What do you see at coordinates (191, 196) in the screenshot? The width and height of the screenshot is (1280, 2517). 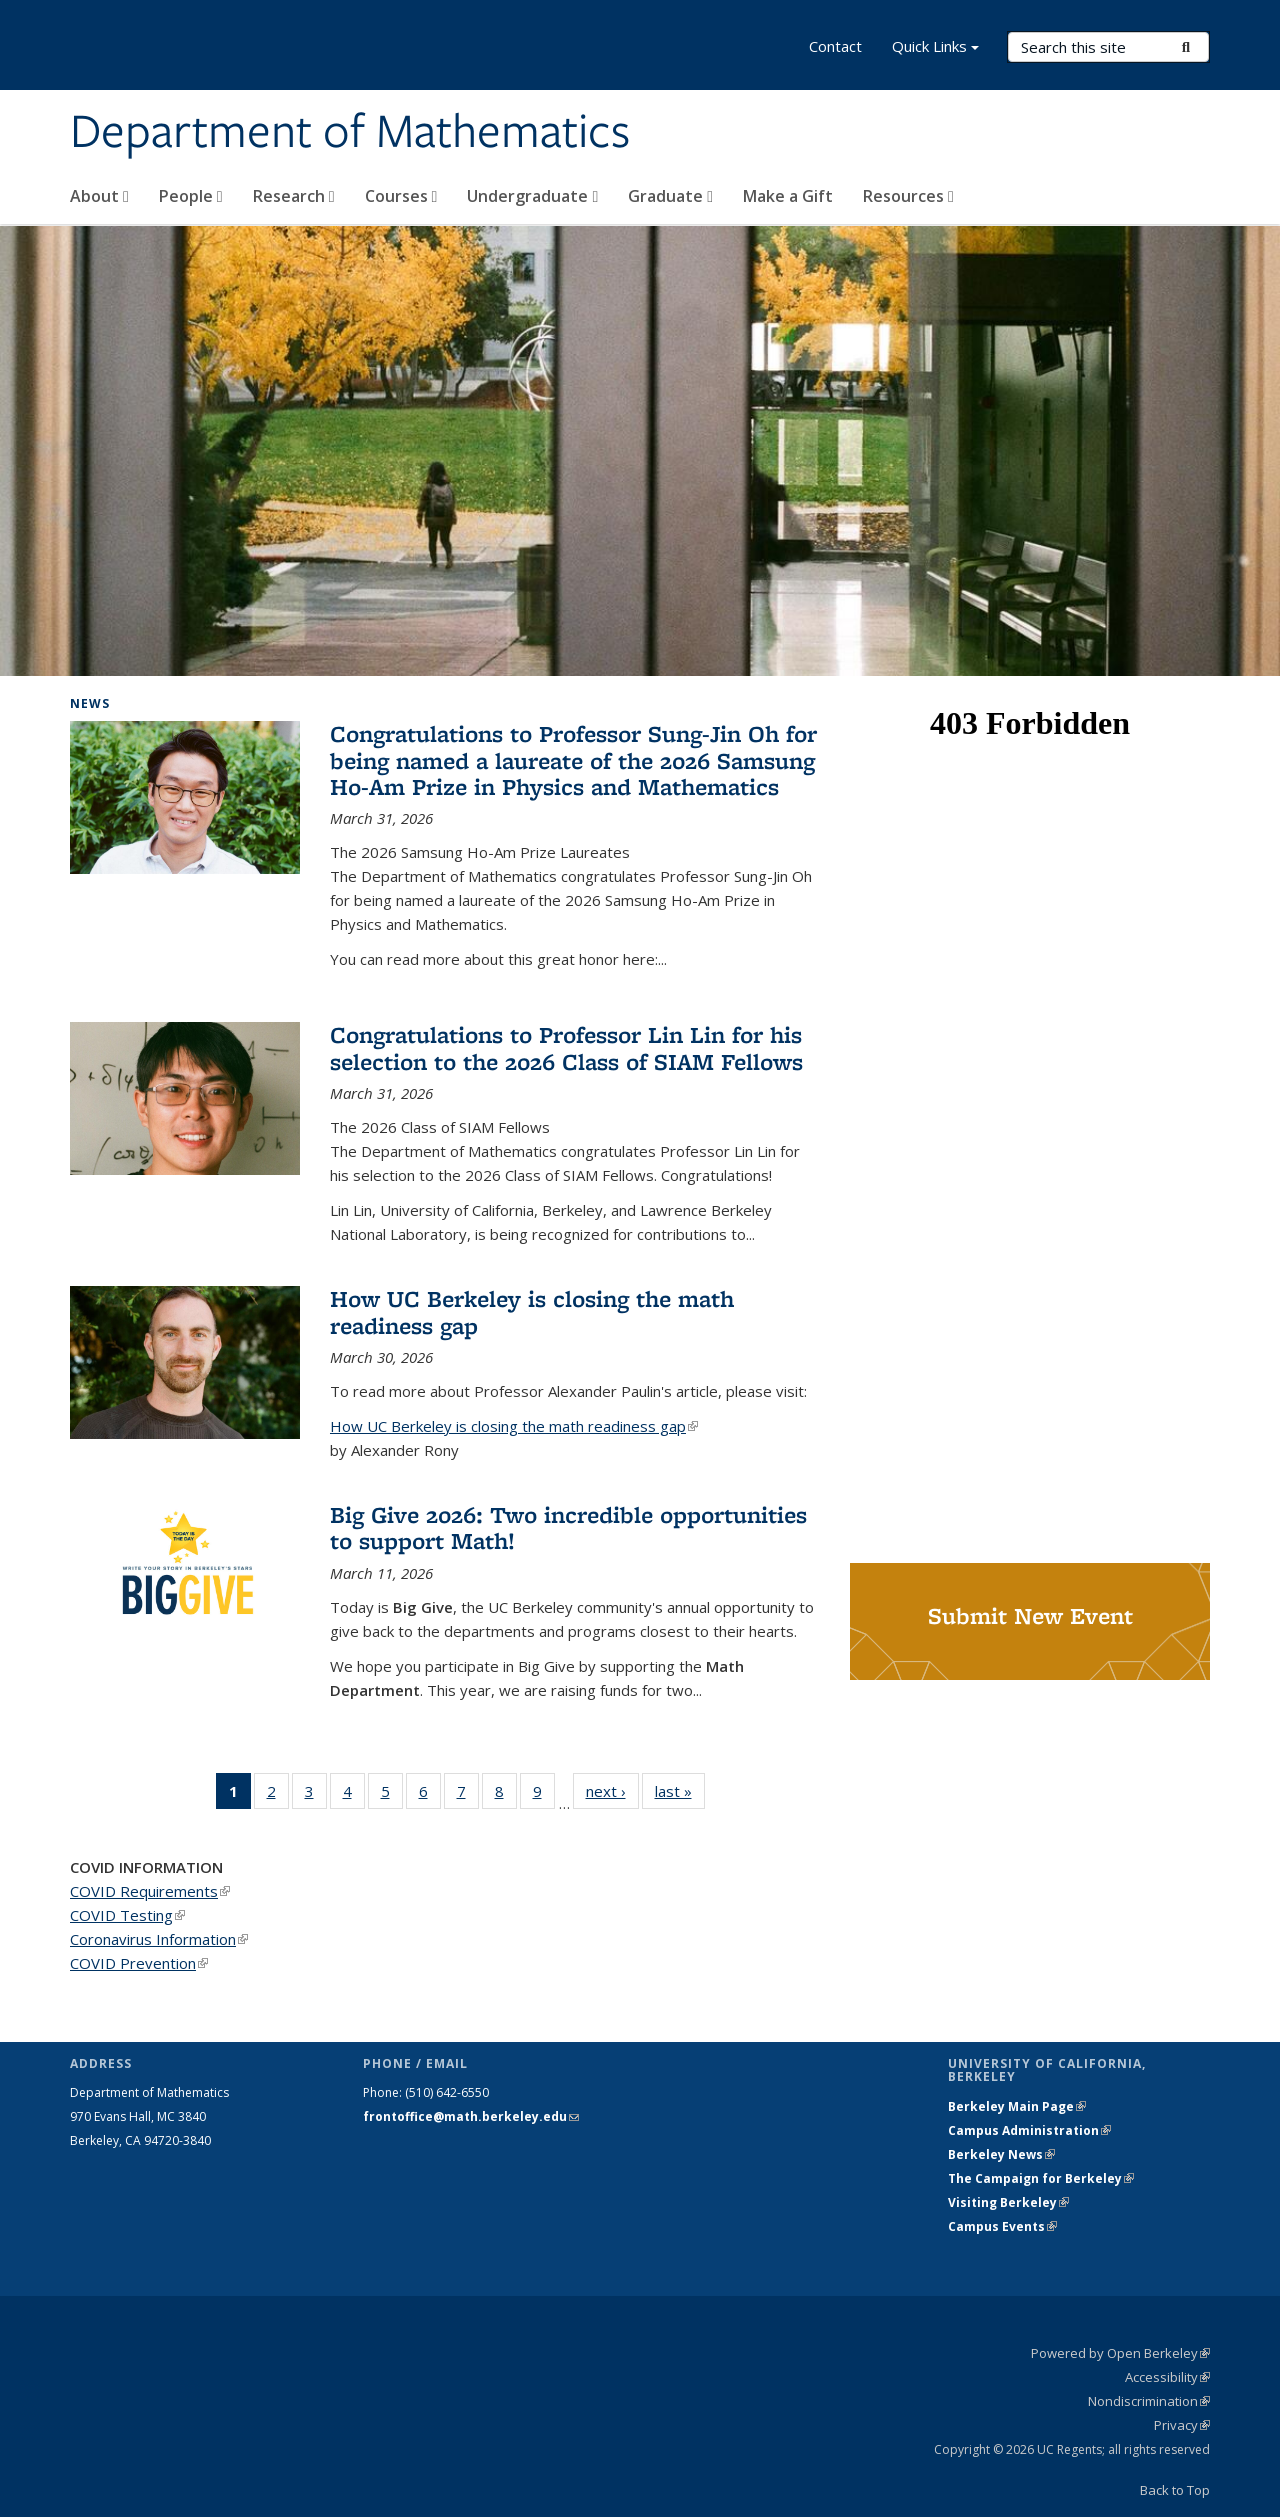 I see `People` at bounding box center [191, 196].